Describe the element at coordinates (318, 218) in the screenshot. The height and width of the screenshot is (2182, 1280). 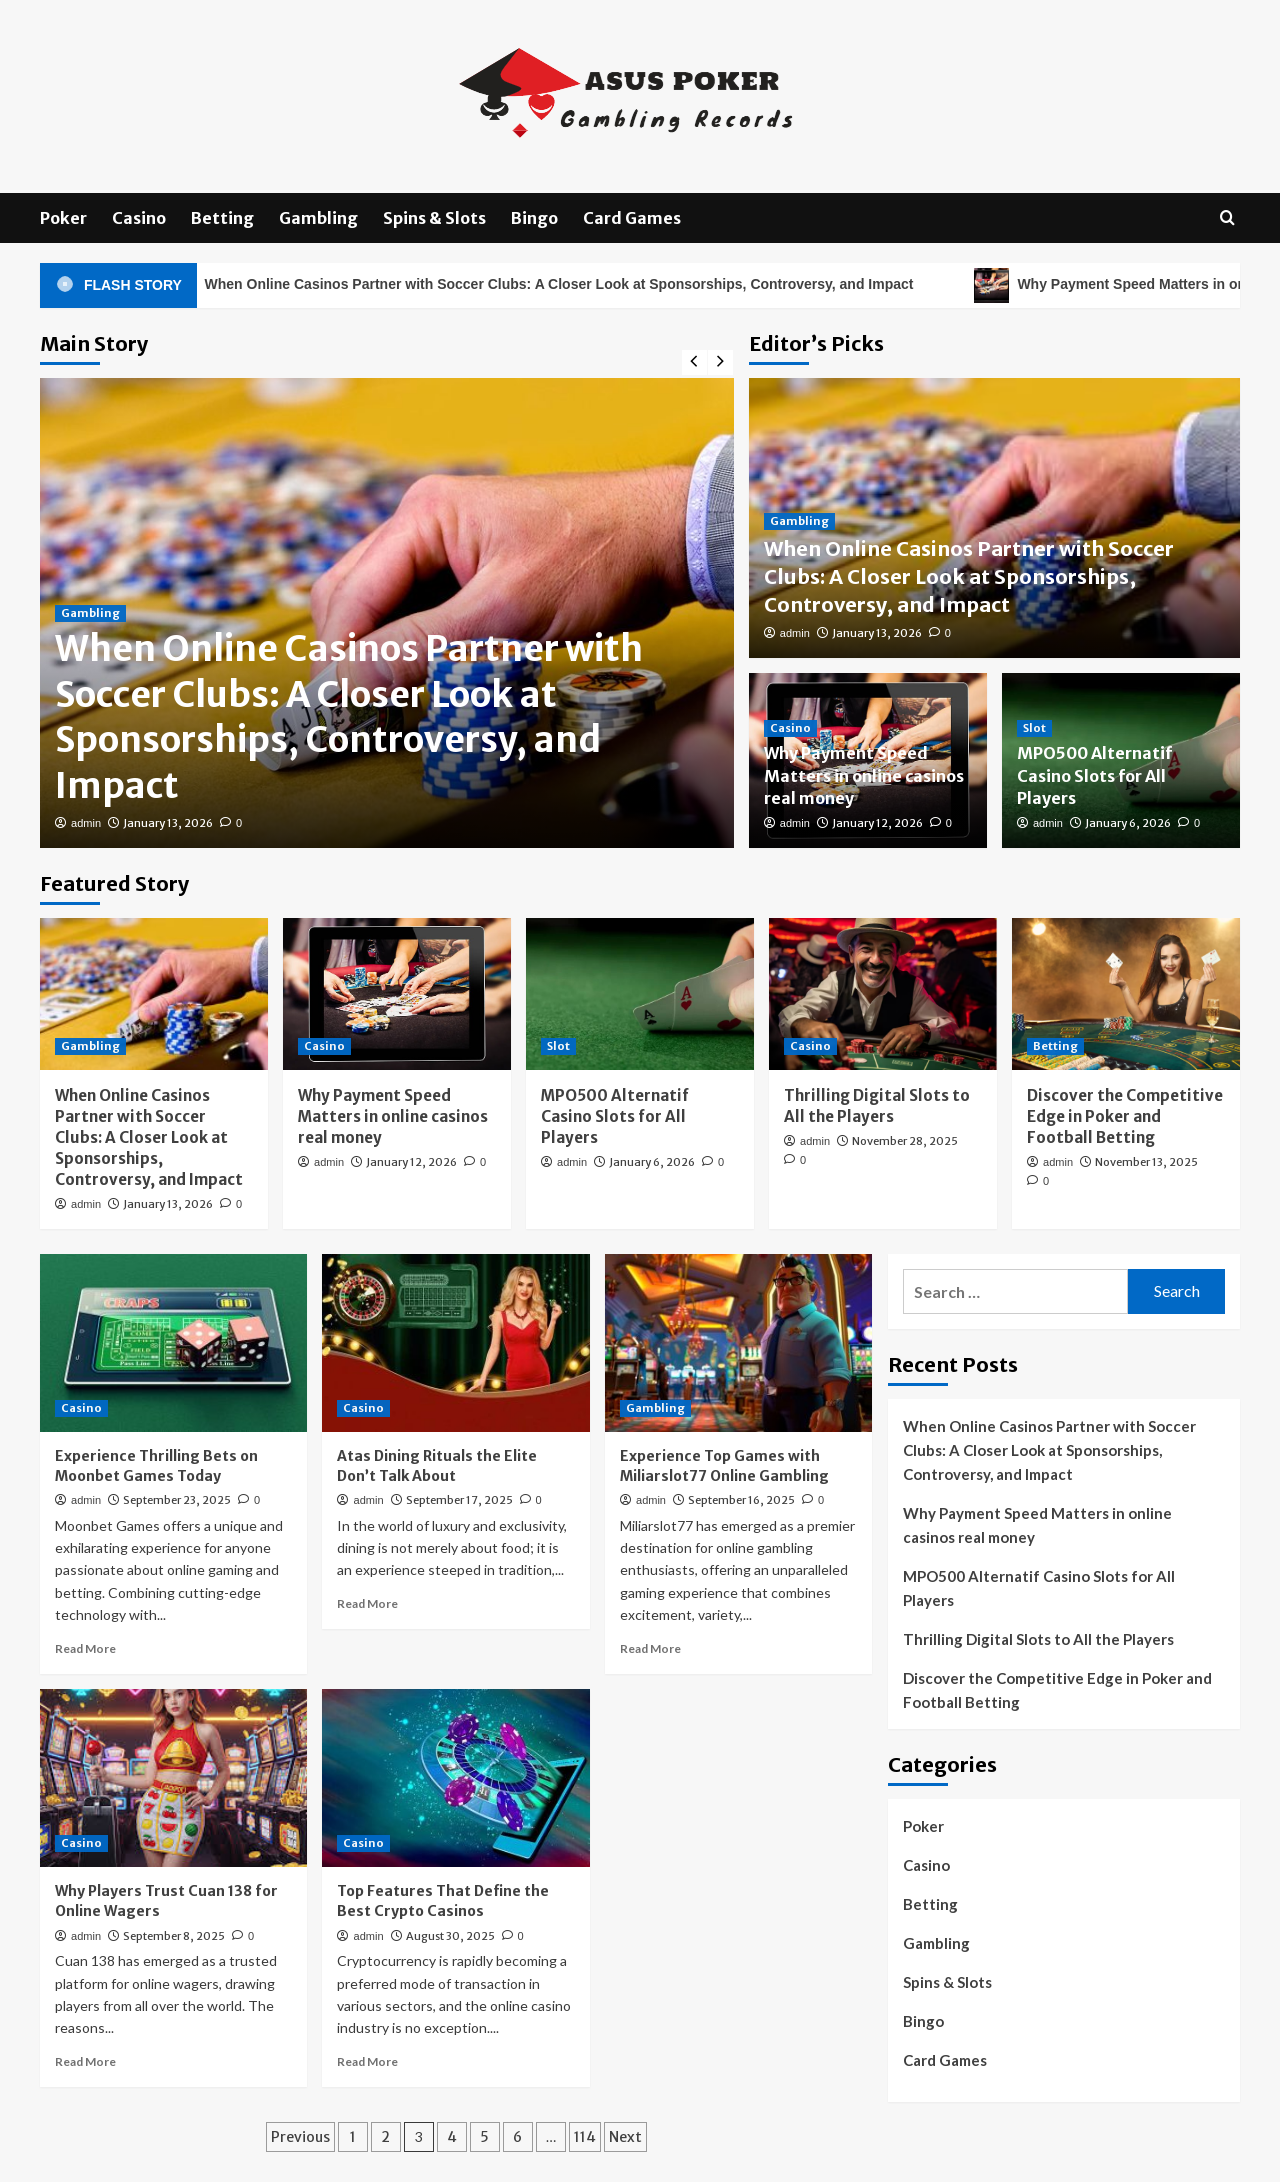
I see `Gambling` at that location.